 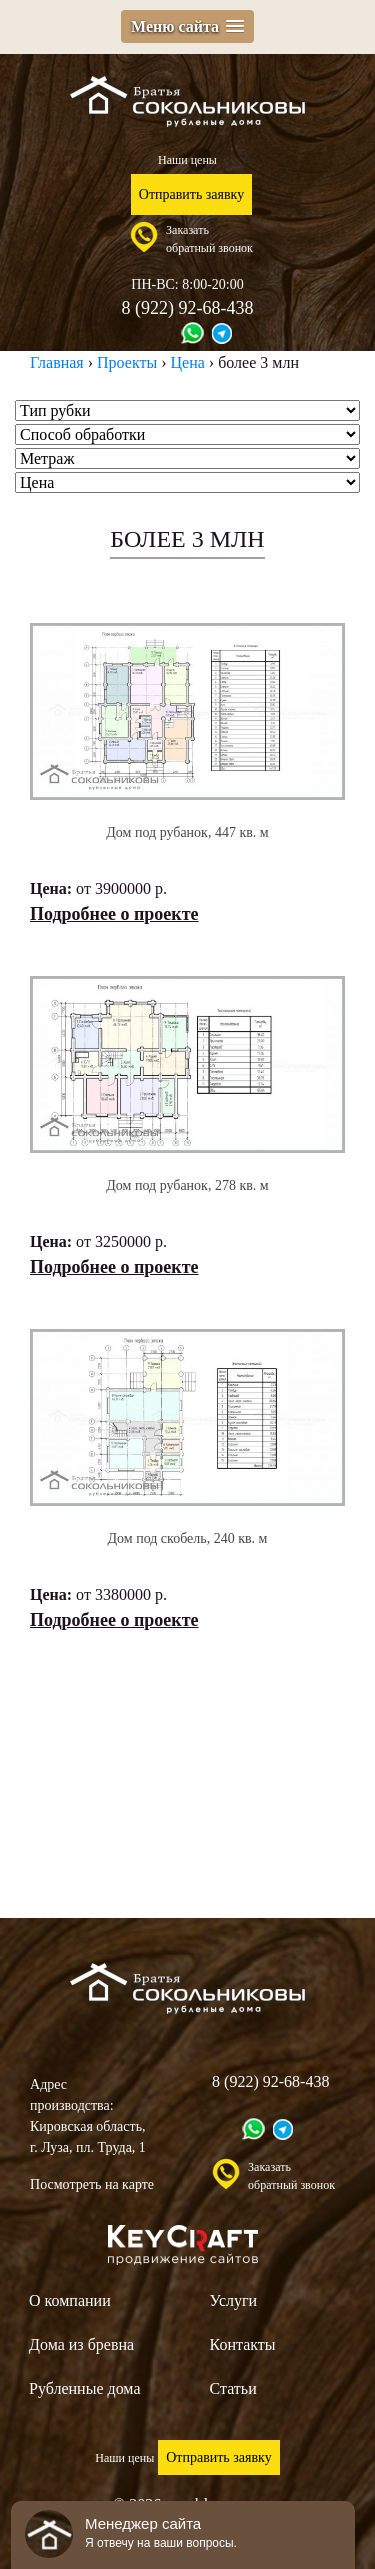 What do you see at coordinates (127, 362) in the screenshot?
I see `Проекты` at bounding box center [127, 362].